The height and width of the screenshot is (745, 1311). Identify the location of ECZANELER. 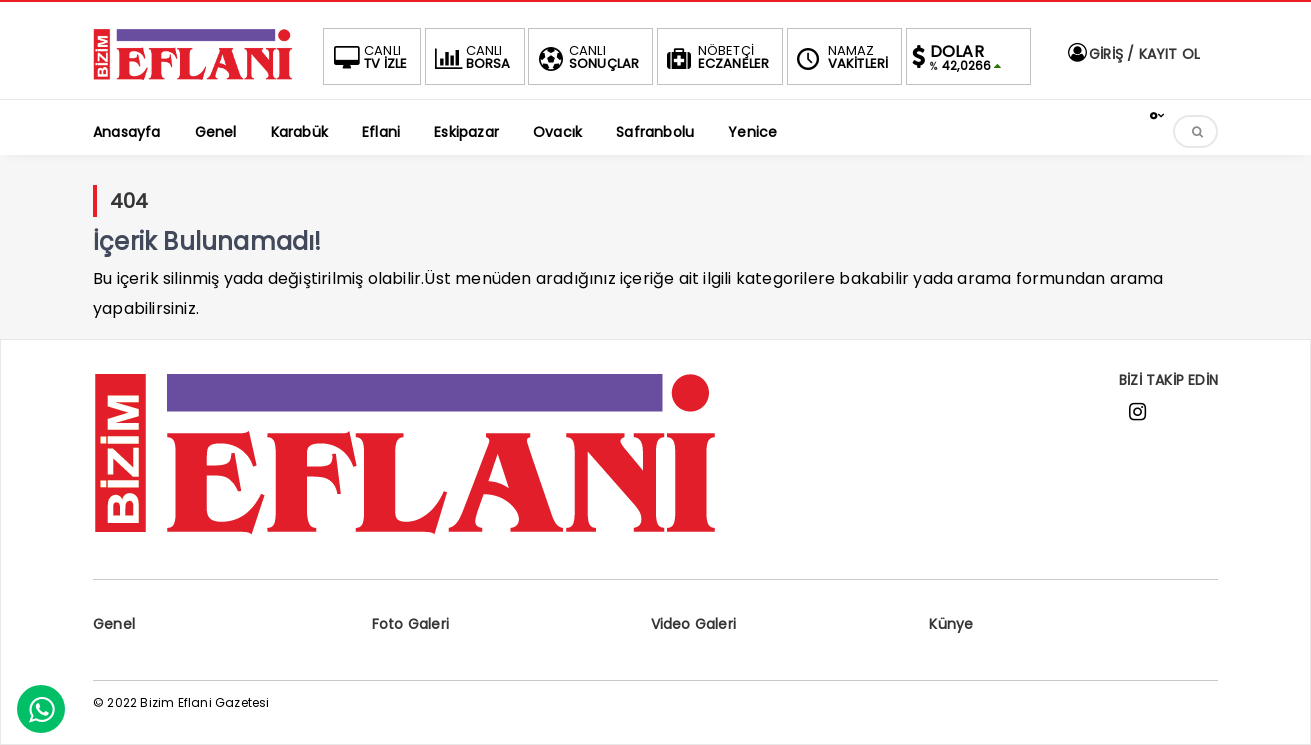
(716, 57).